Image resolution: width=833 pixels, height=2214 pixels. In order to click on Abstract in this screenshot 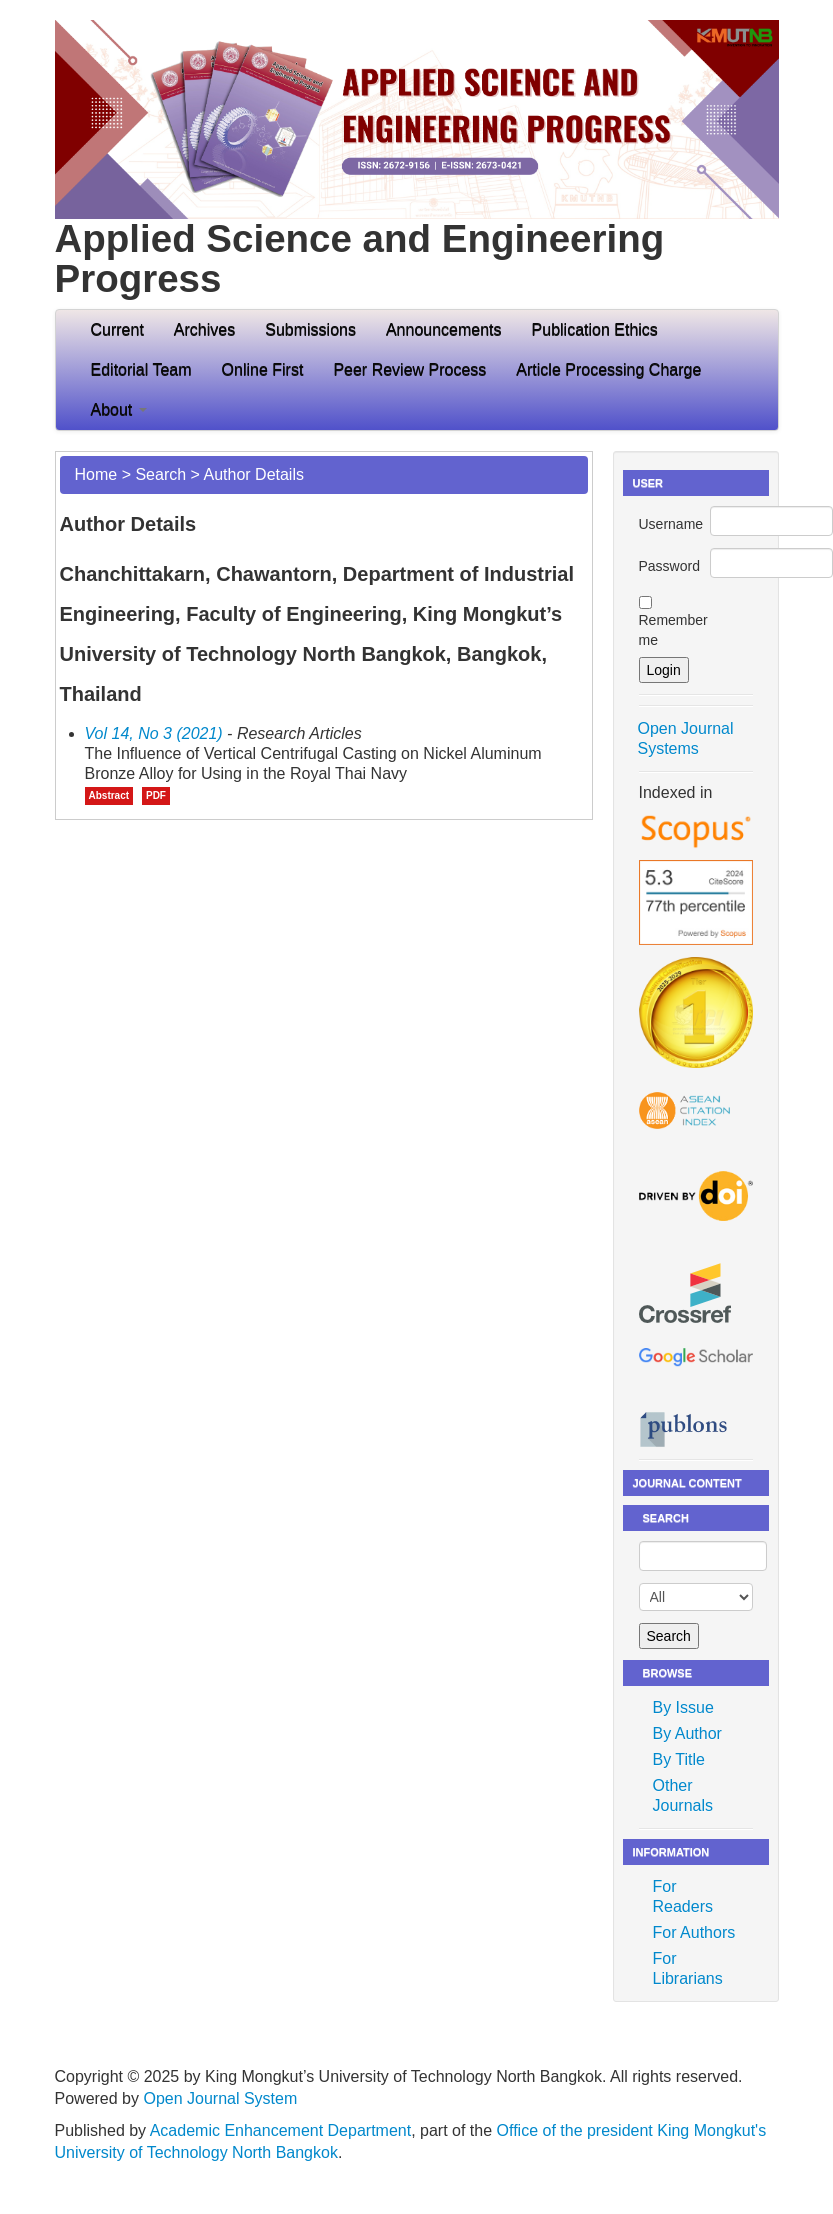, I will do `click(109, 795)`.